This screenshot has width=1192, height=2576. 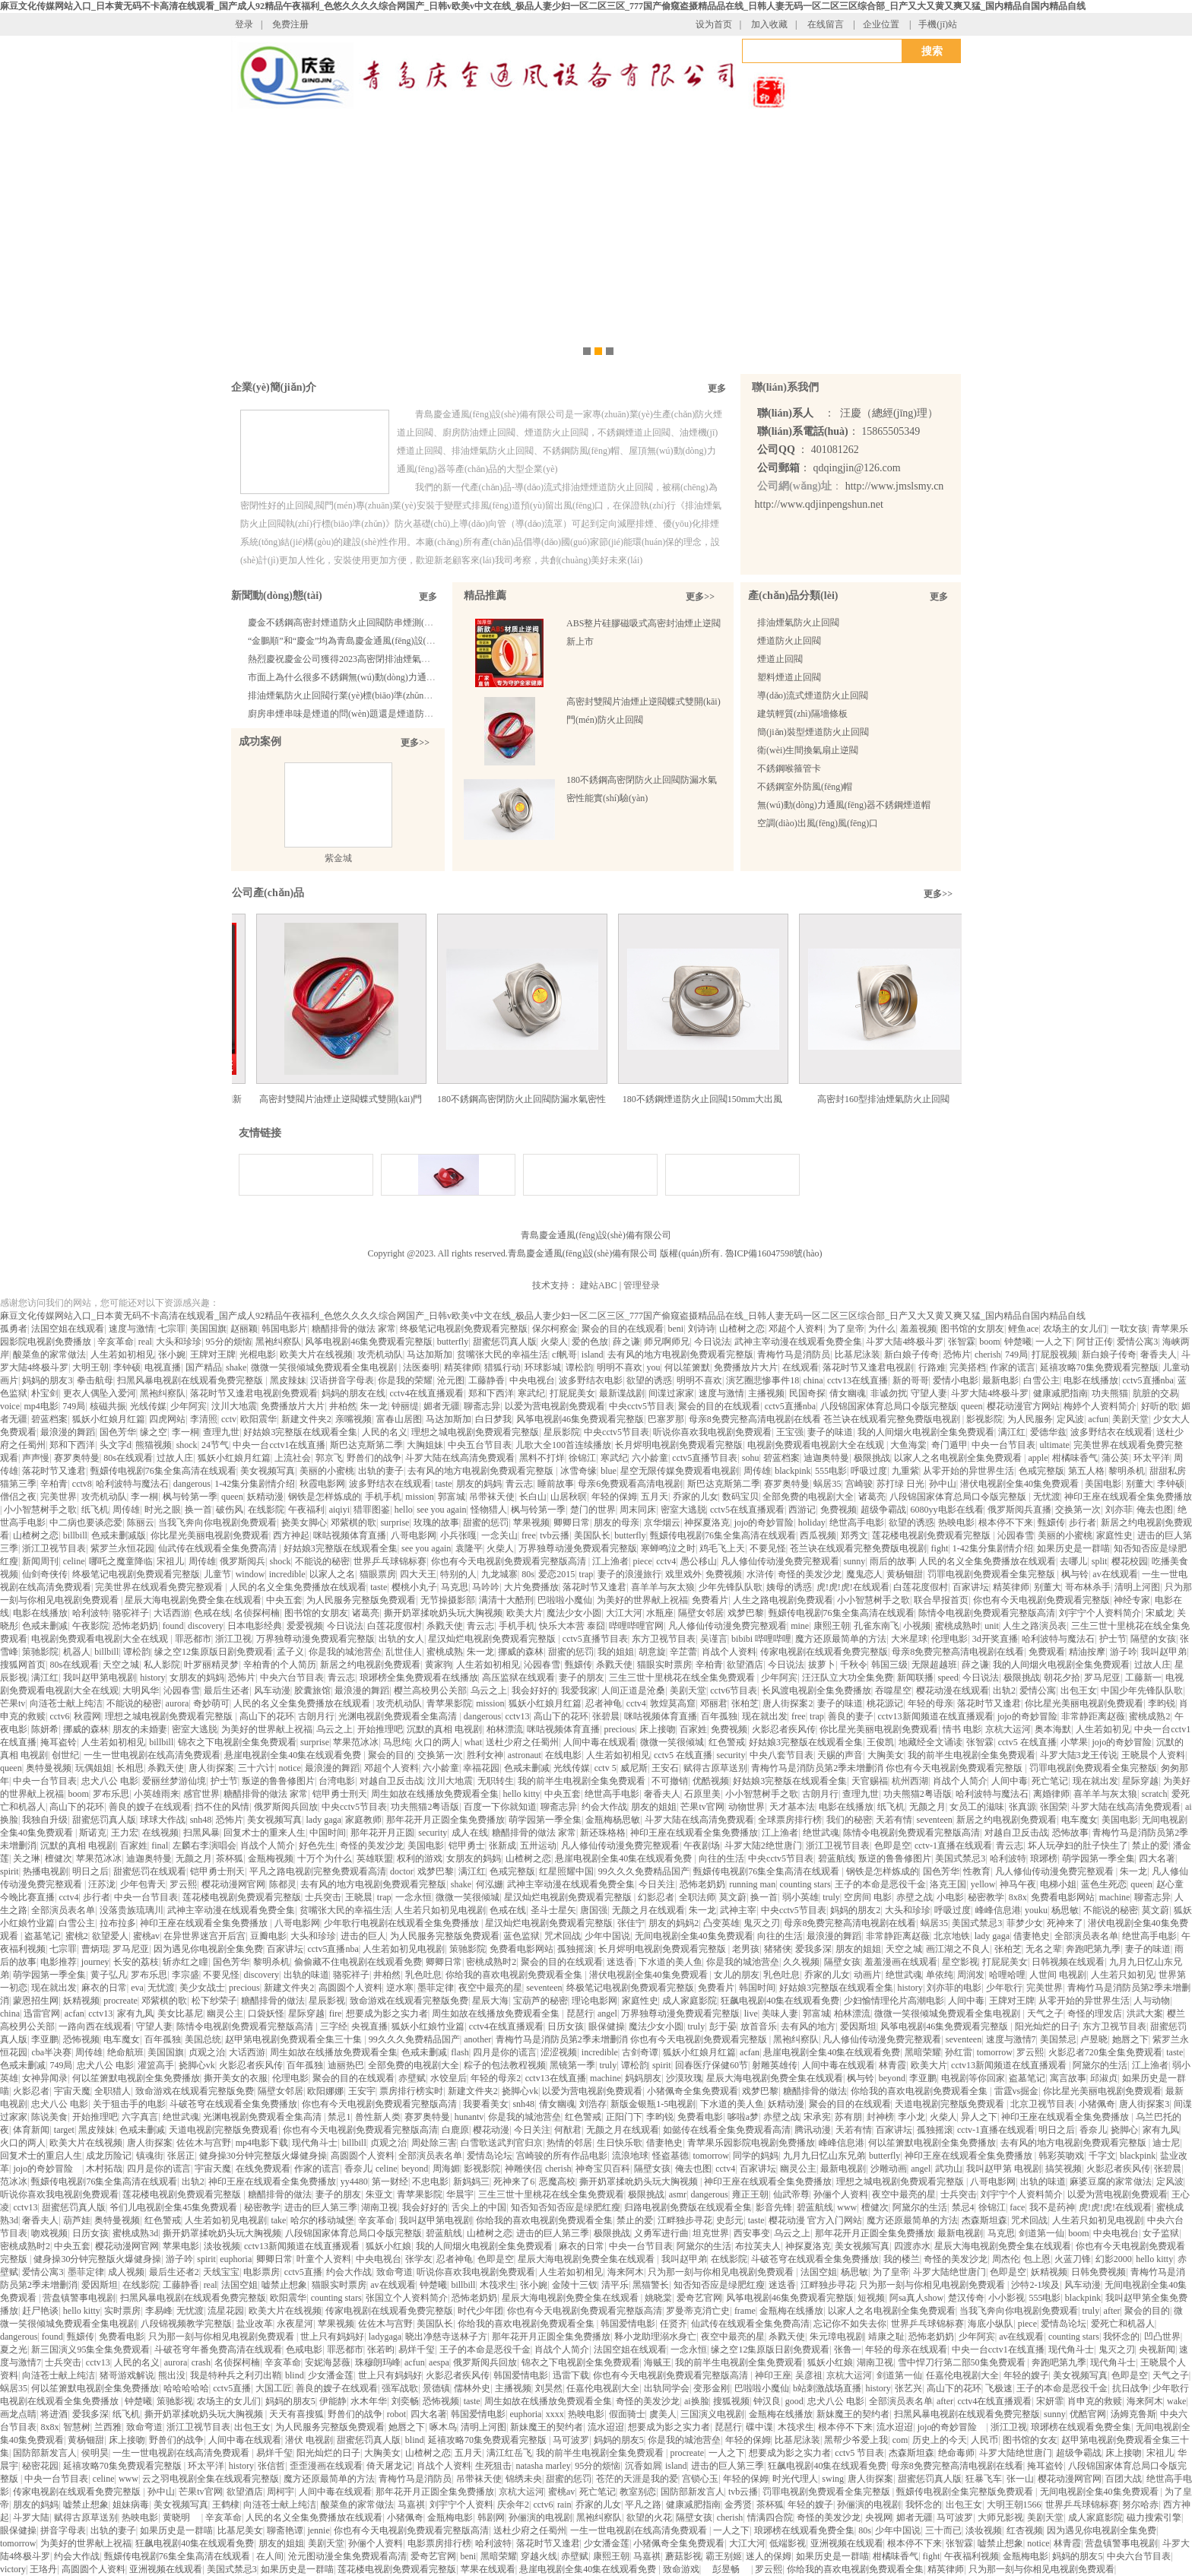 What do you see at coordinates (683, 1509) in the screenshot?
I see `密室大逃脱` at bounding box center [683, 1509].